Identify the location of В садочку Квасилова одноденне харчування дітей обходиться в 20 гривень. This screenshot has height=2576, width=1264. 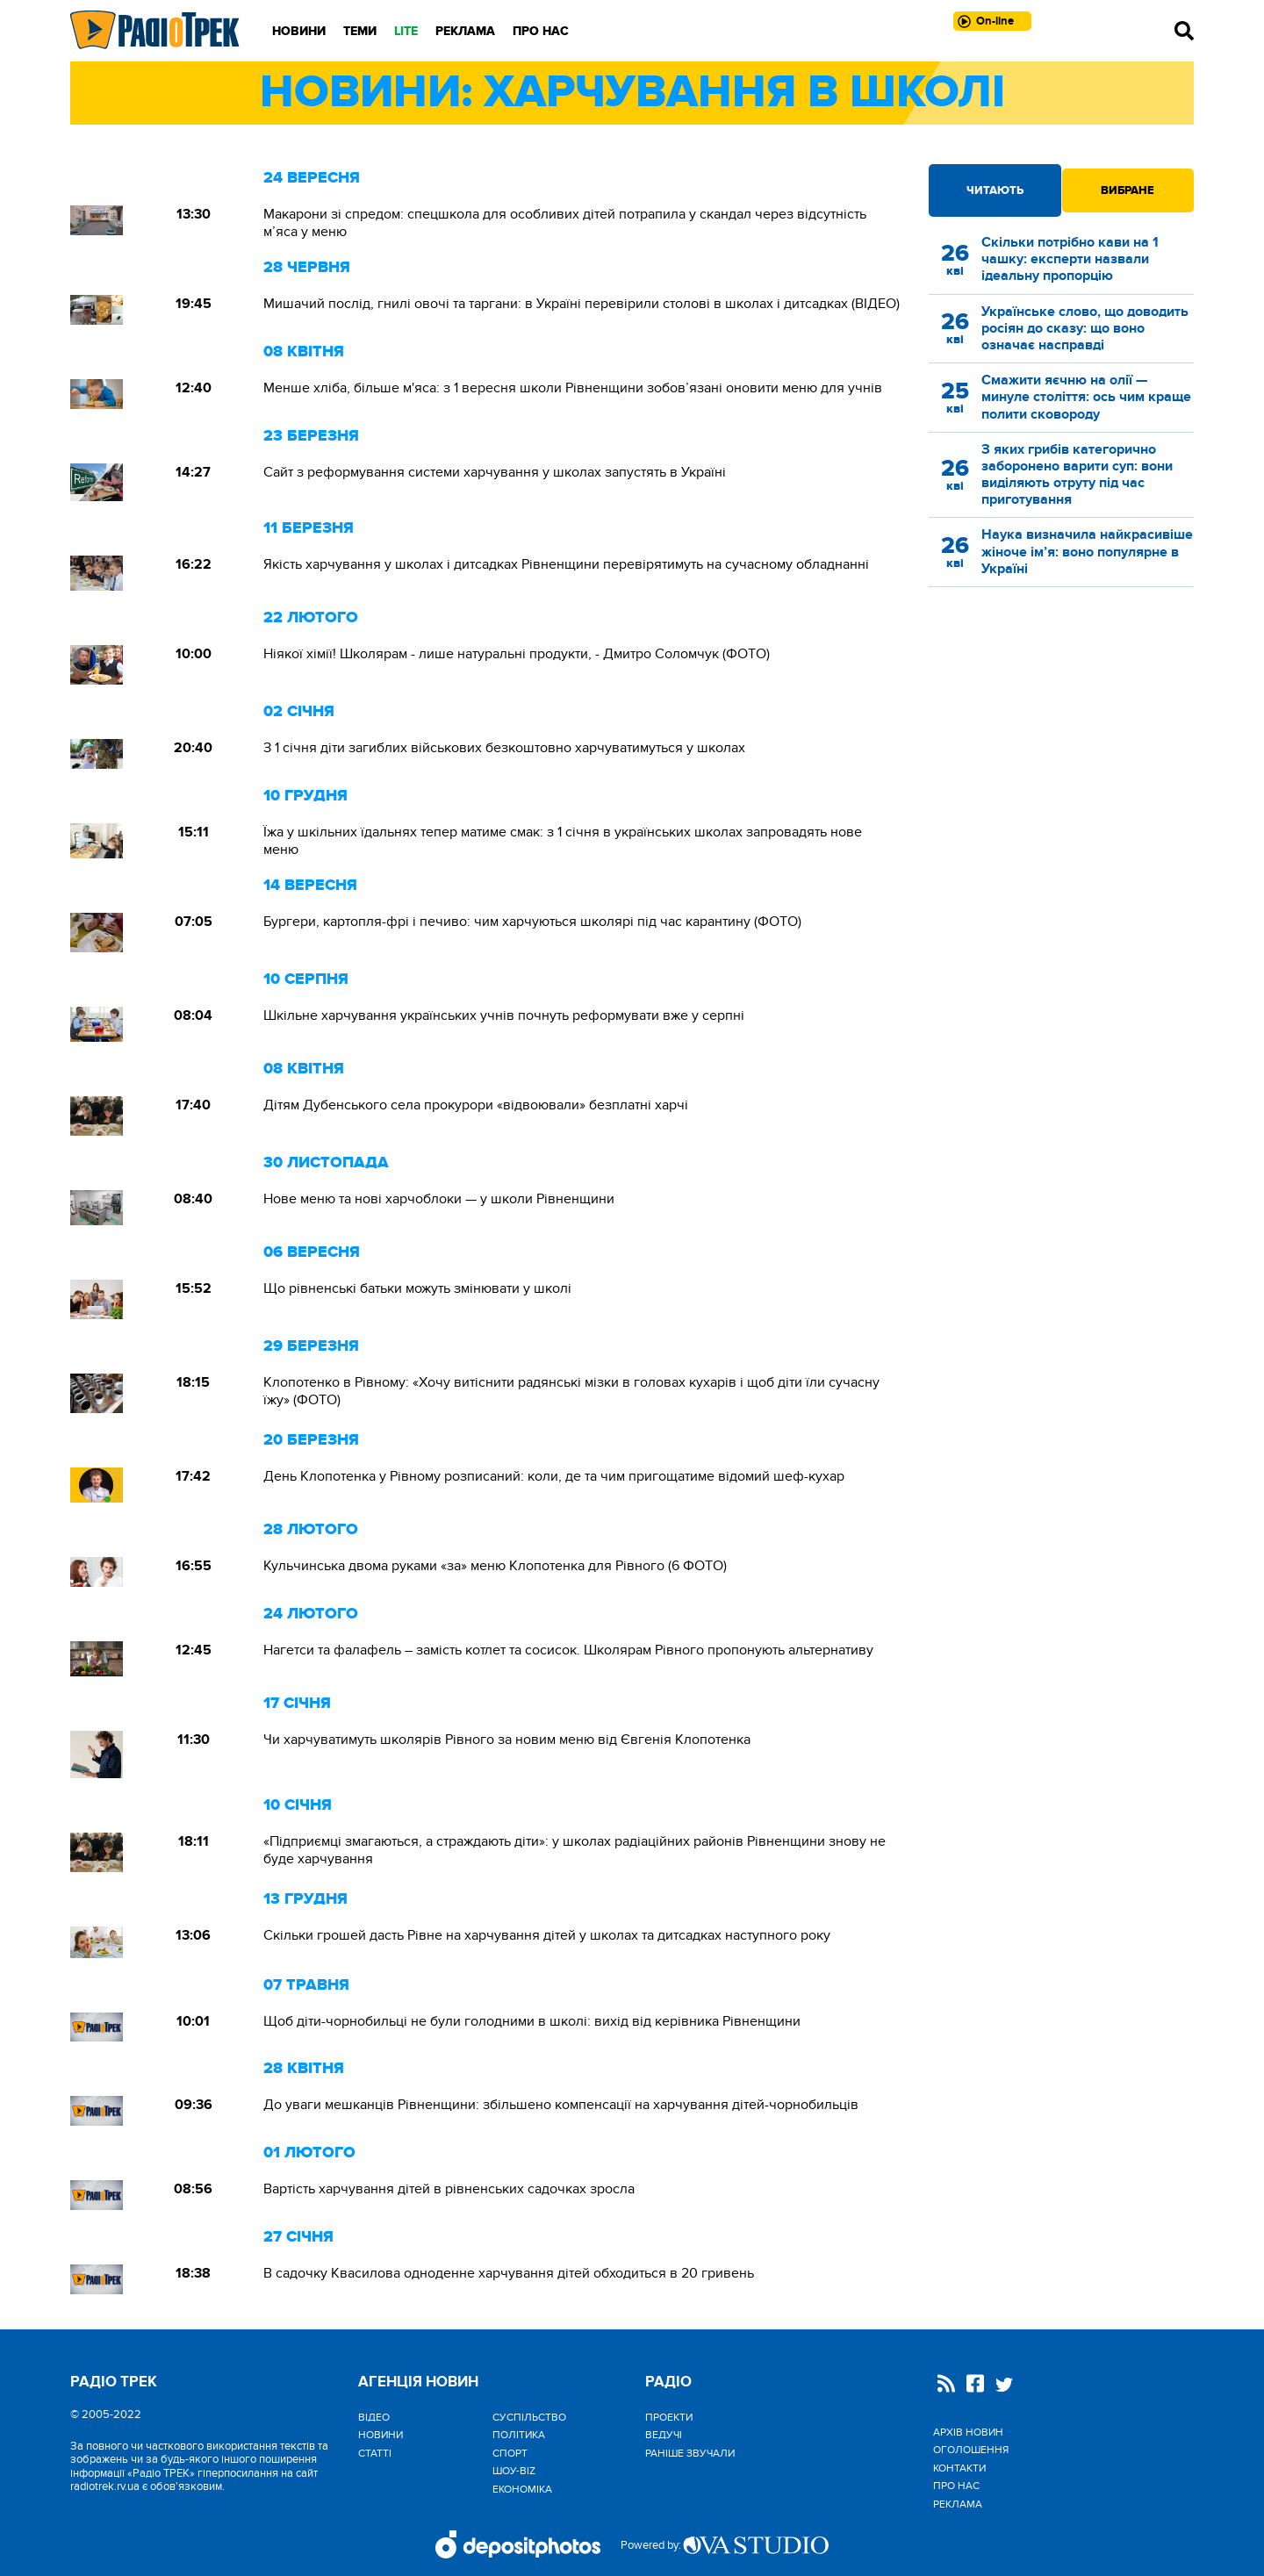
(508, 2273).